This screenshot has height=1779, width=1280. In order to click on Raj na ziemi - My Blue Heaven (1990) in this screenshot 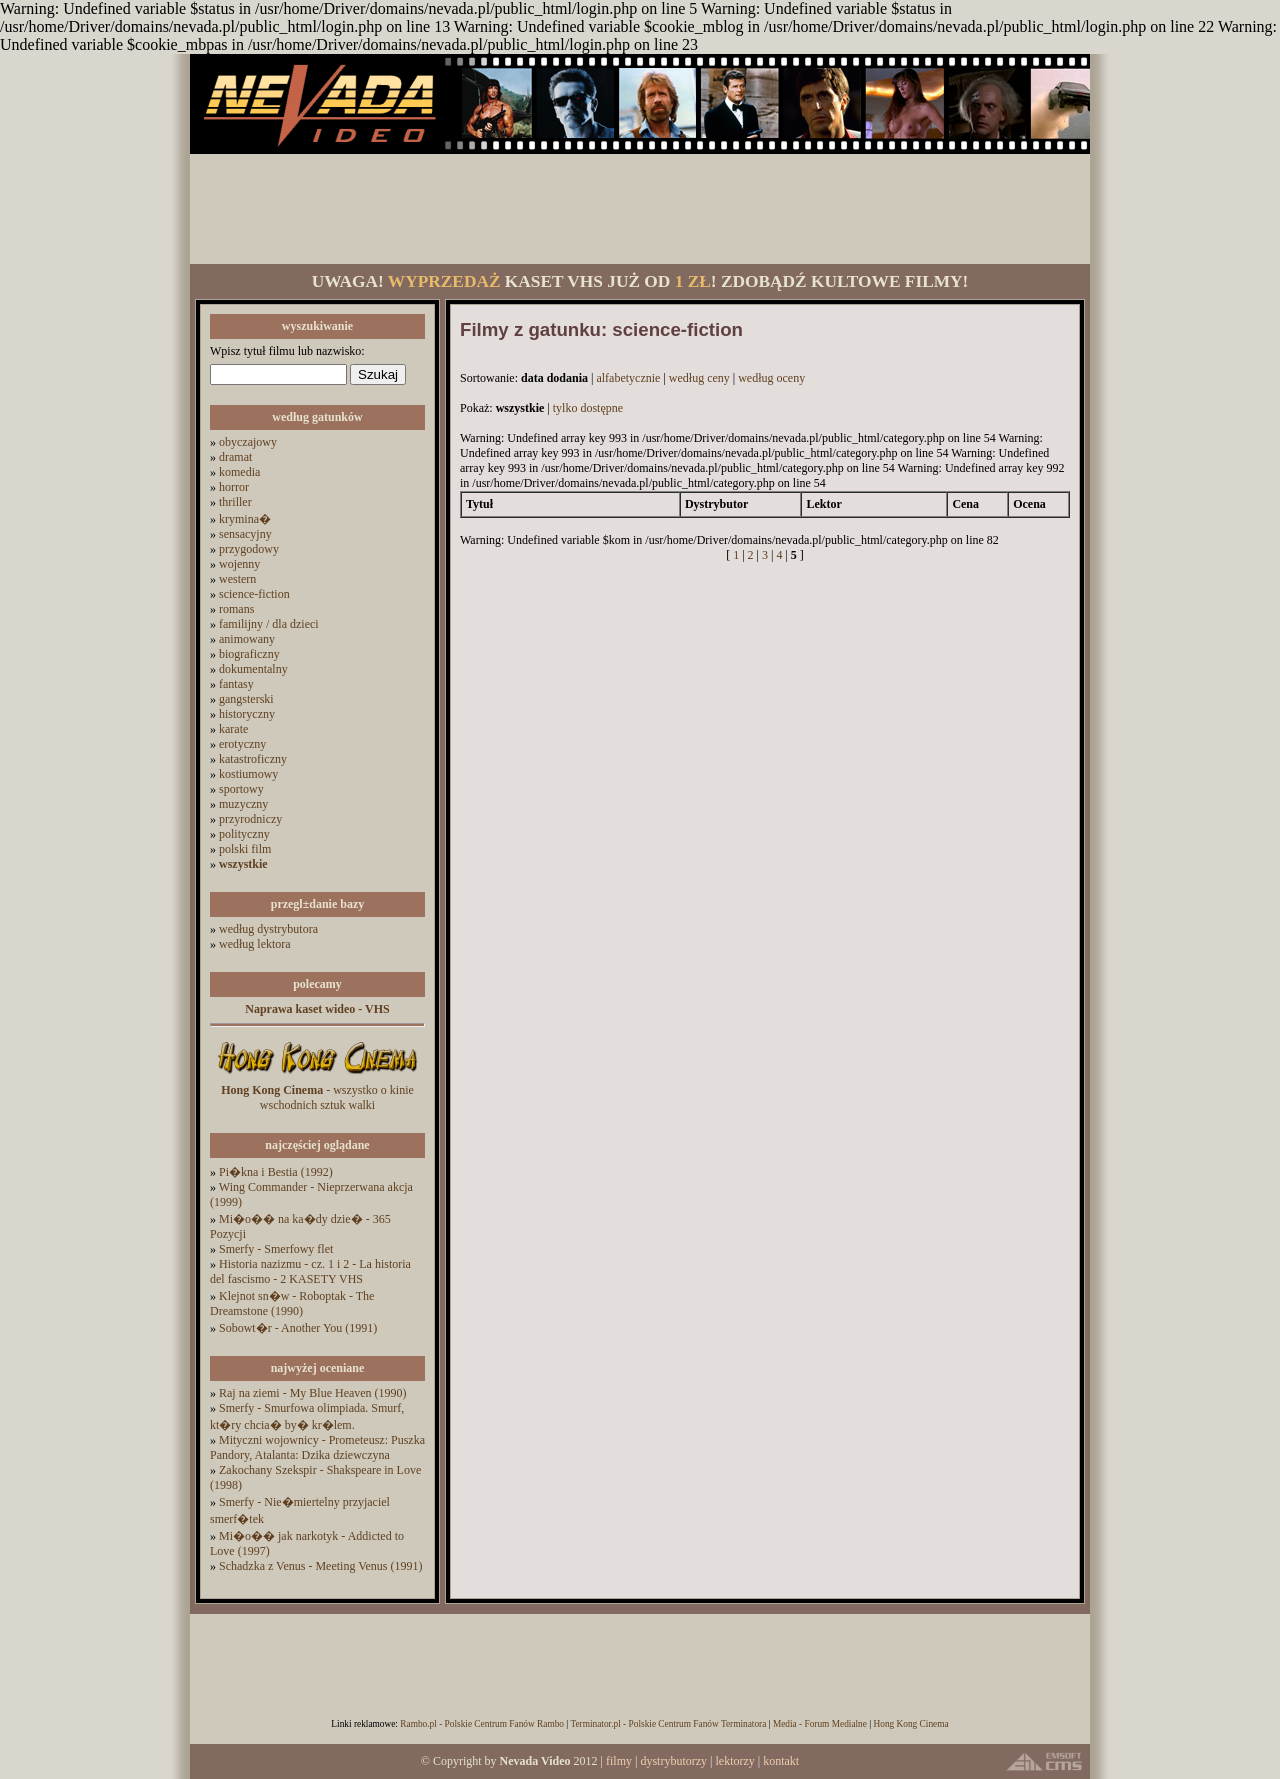, I will do `click(313, 1393)`.